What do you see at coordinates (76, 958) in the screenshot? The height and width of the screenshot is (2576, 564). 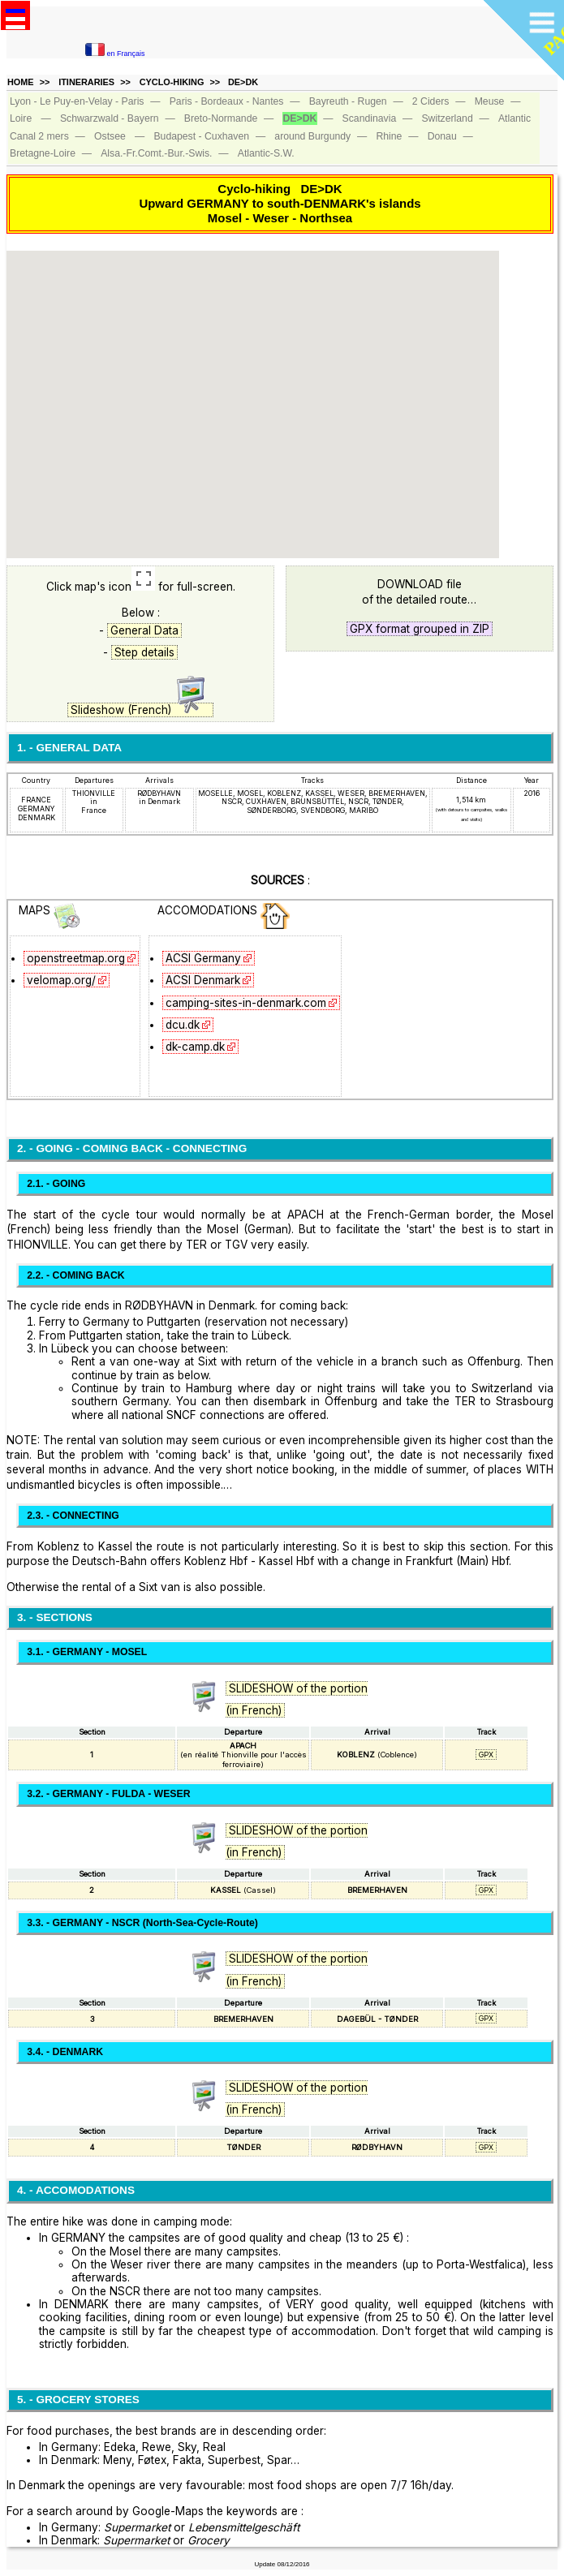 I see `openstreetmap.org` at bounding box center [76, 958].